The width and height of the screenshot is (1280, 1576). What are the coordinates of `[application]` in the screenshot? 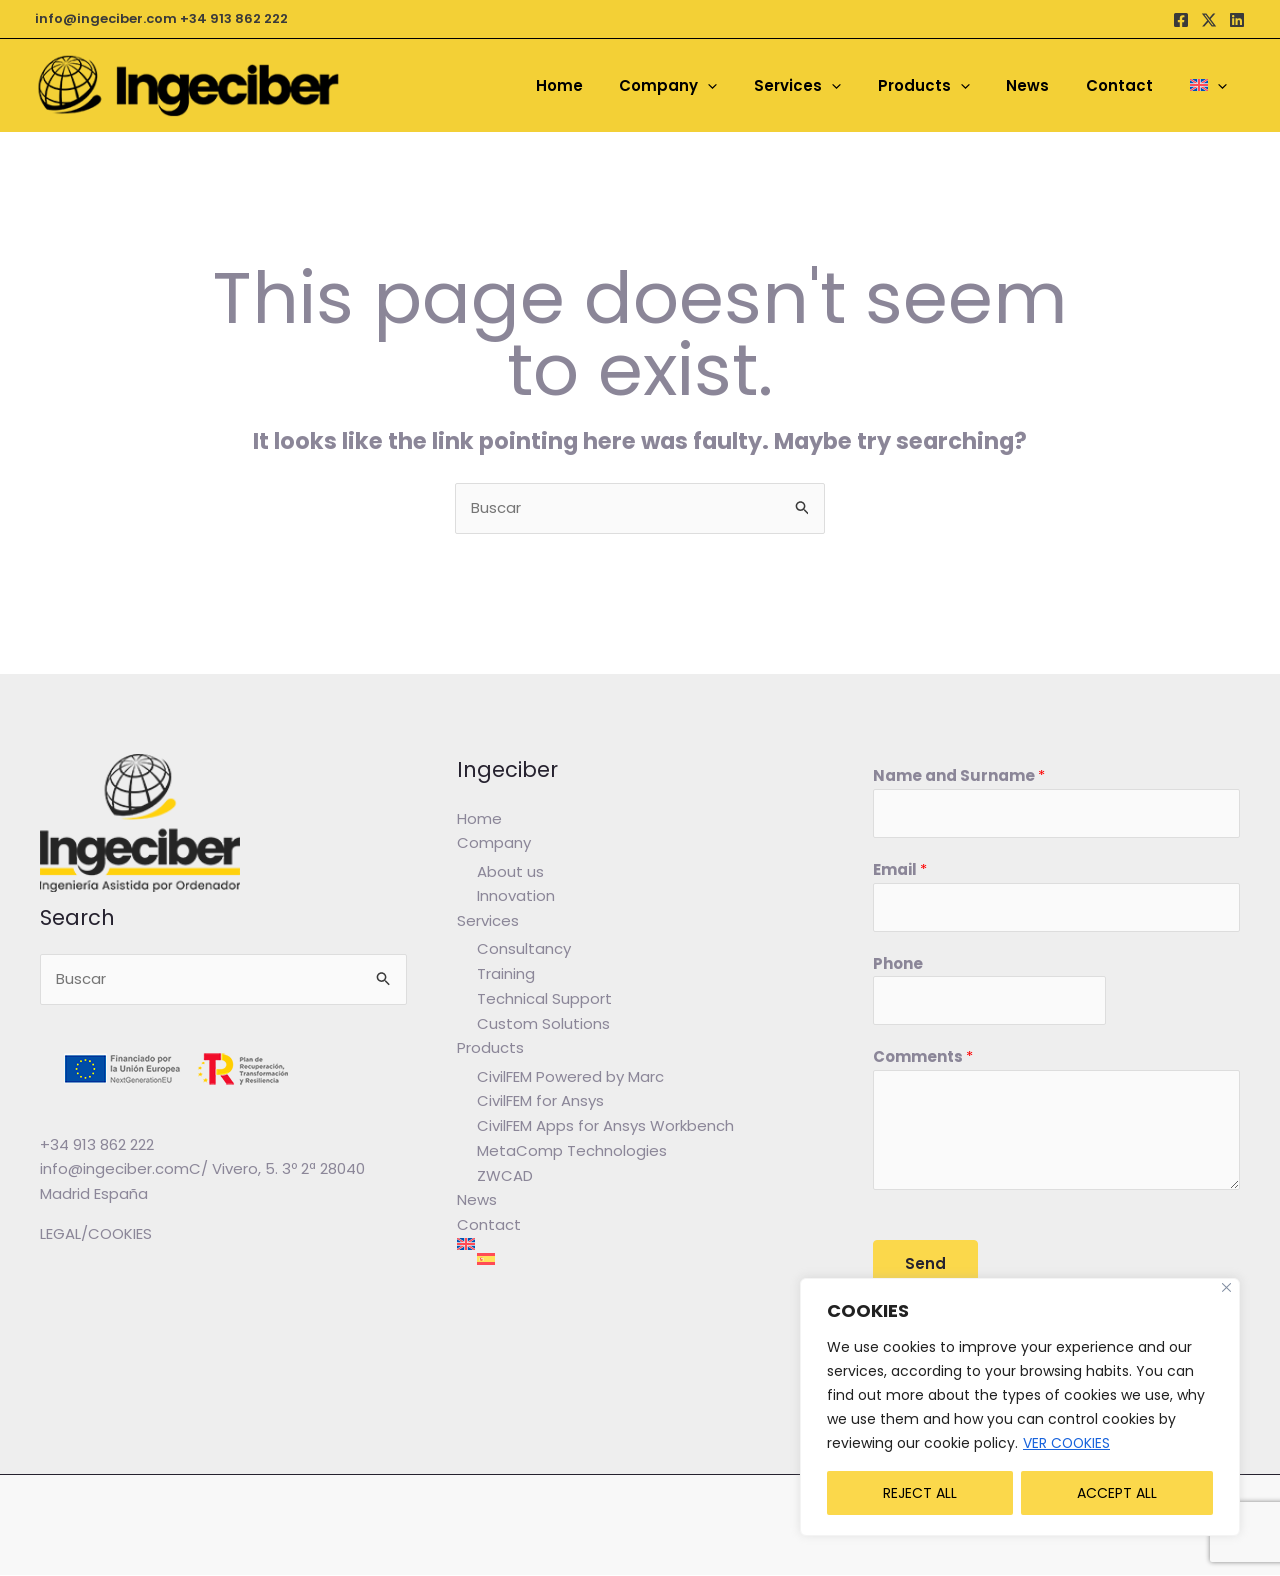 It's located at (744, 86).